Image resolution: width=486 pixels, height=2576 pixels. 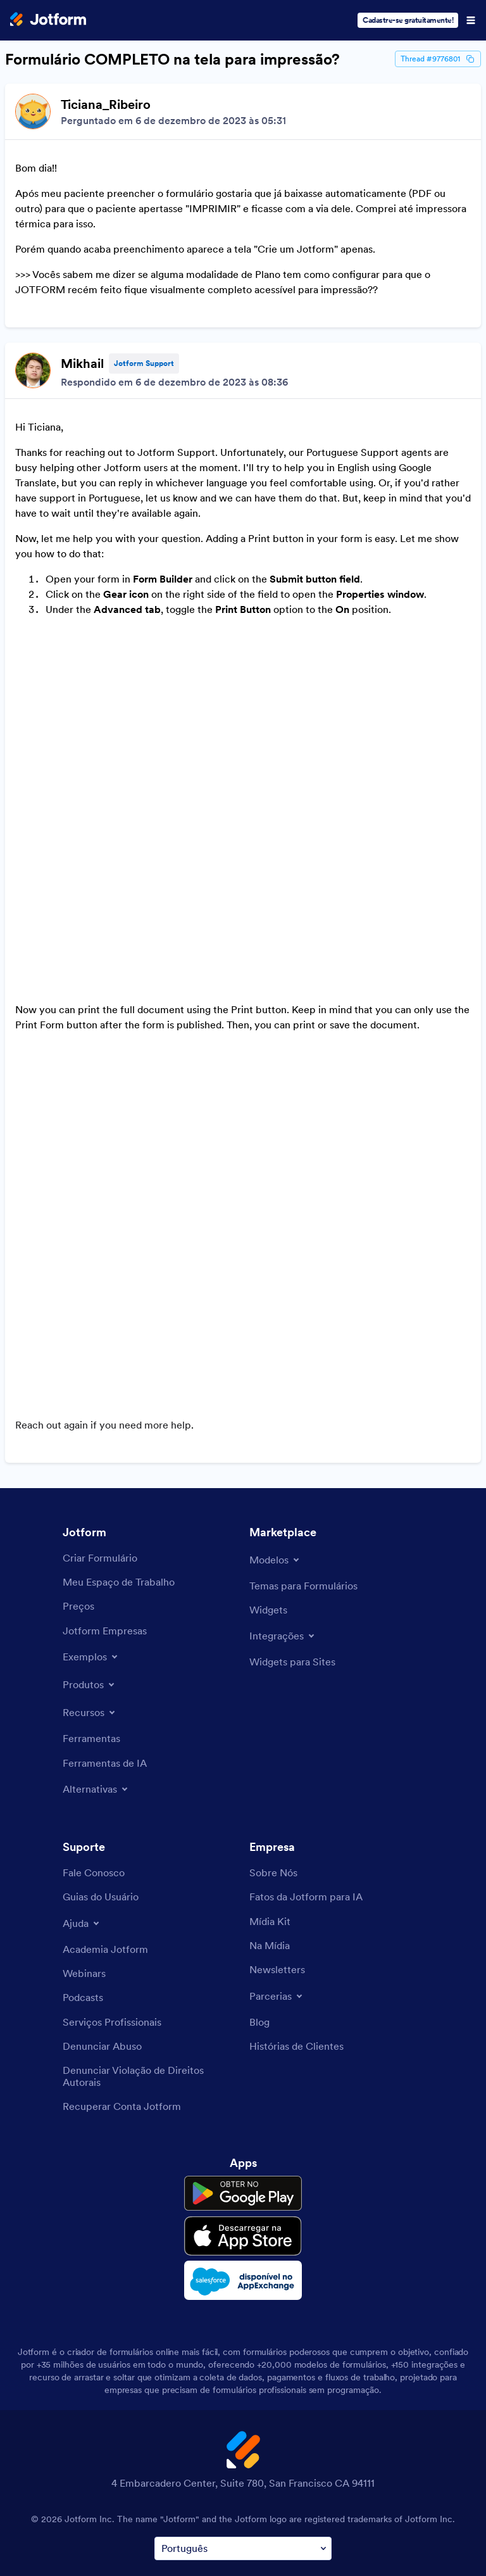 I want to click on Terms & Conditions, so click(x=113, y=2483).